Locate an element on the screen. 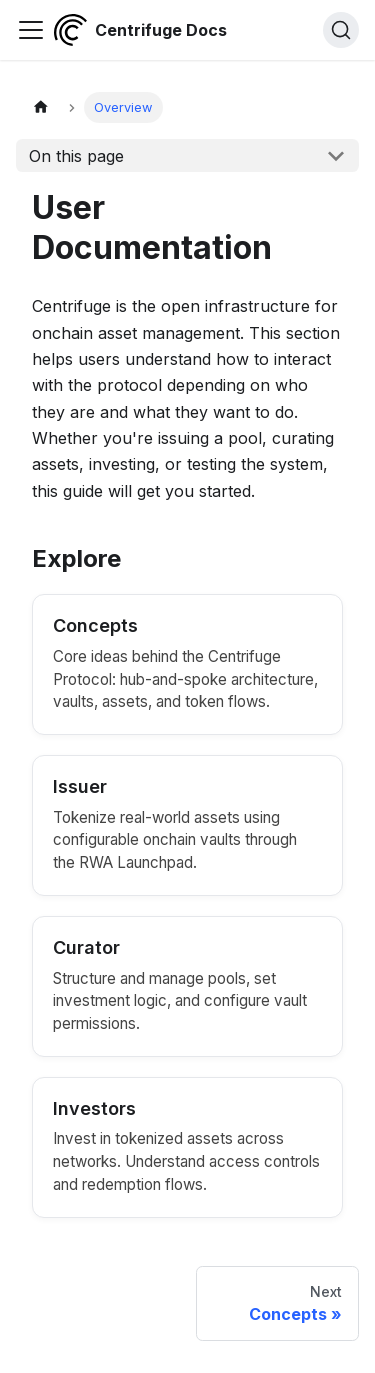  On this page is located at coordinates (76, 156).